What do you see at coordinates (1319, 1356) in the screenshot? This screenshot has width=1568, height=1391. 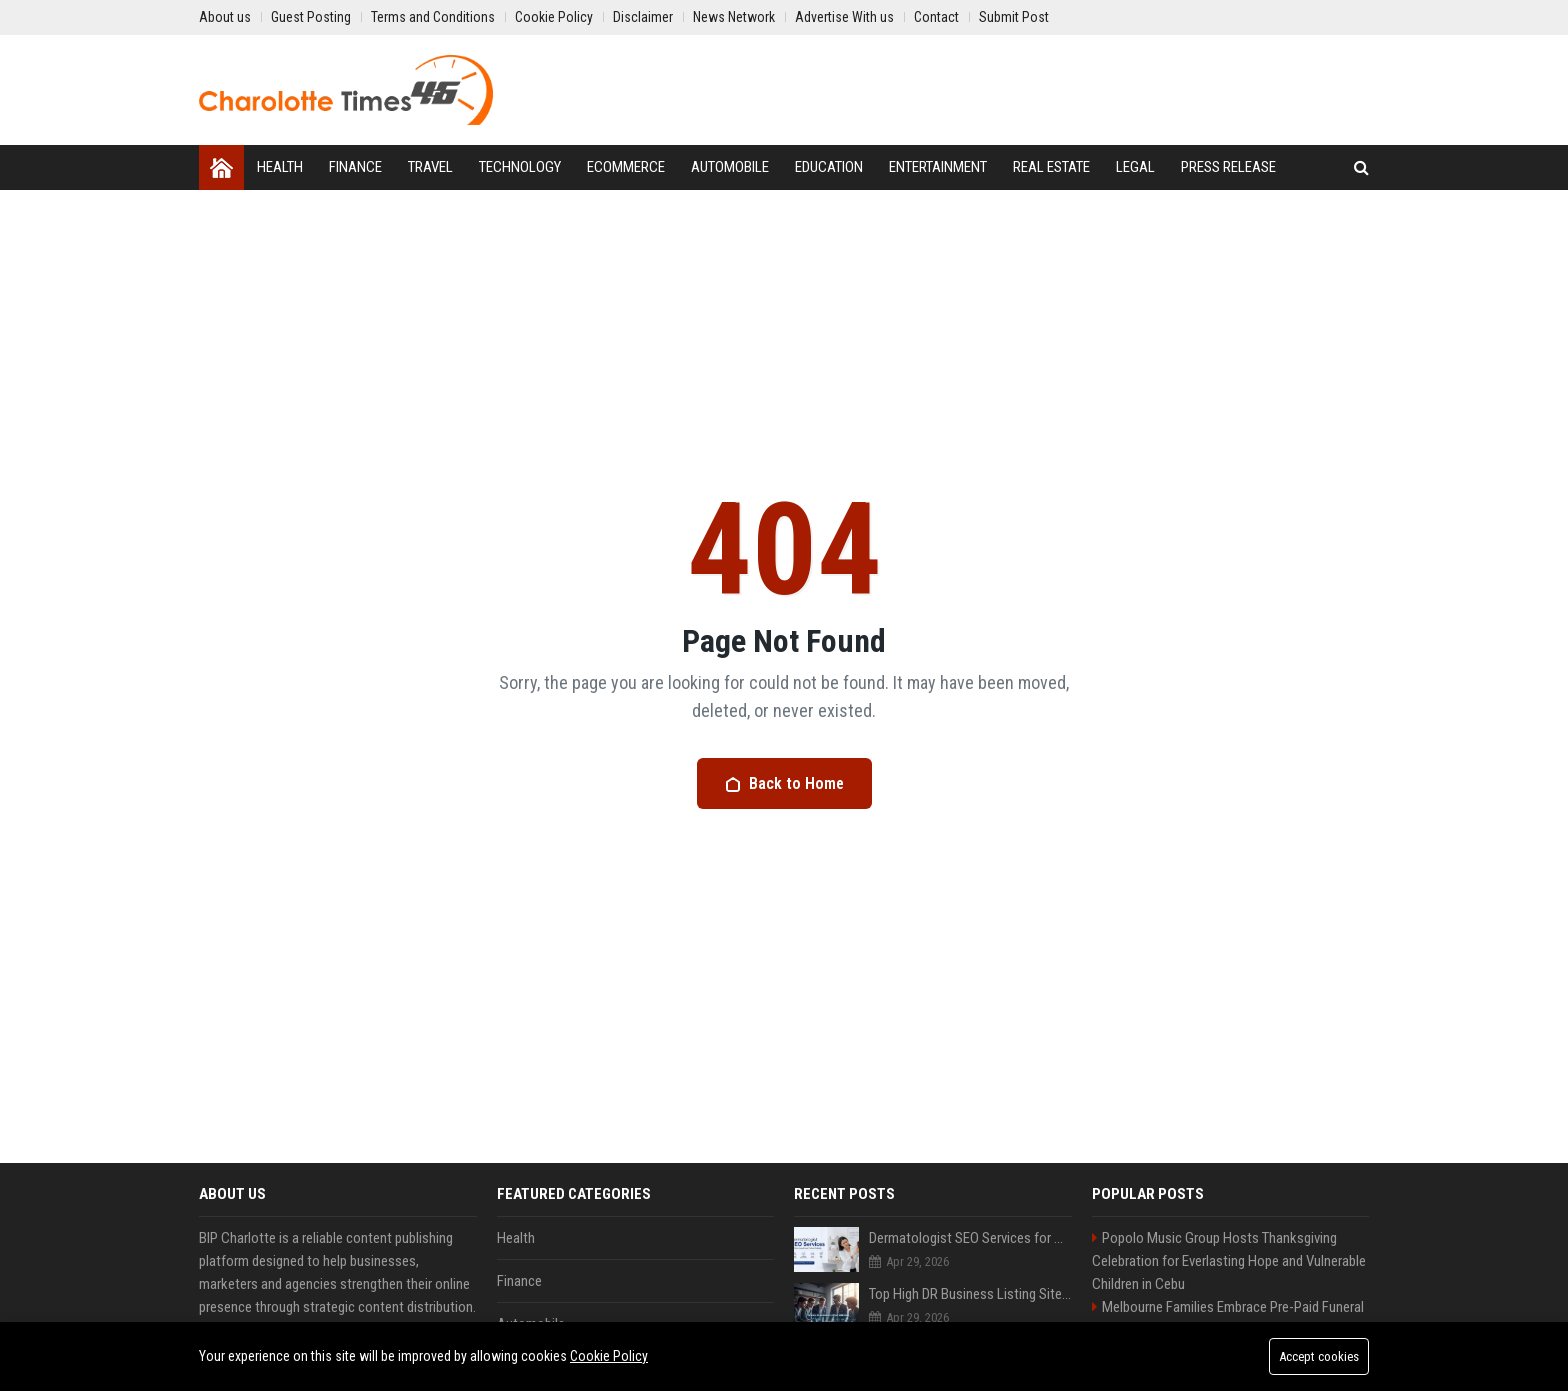 I see `Accept cookies` at bounding box center [1319, 1356].